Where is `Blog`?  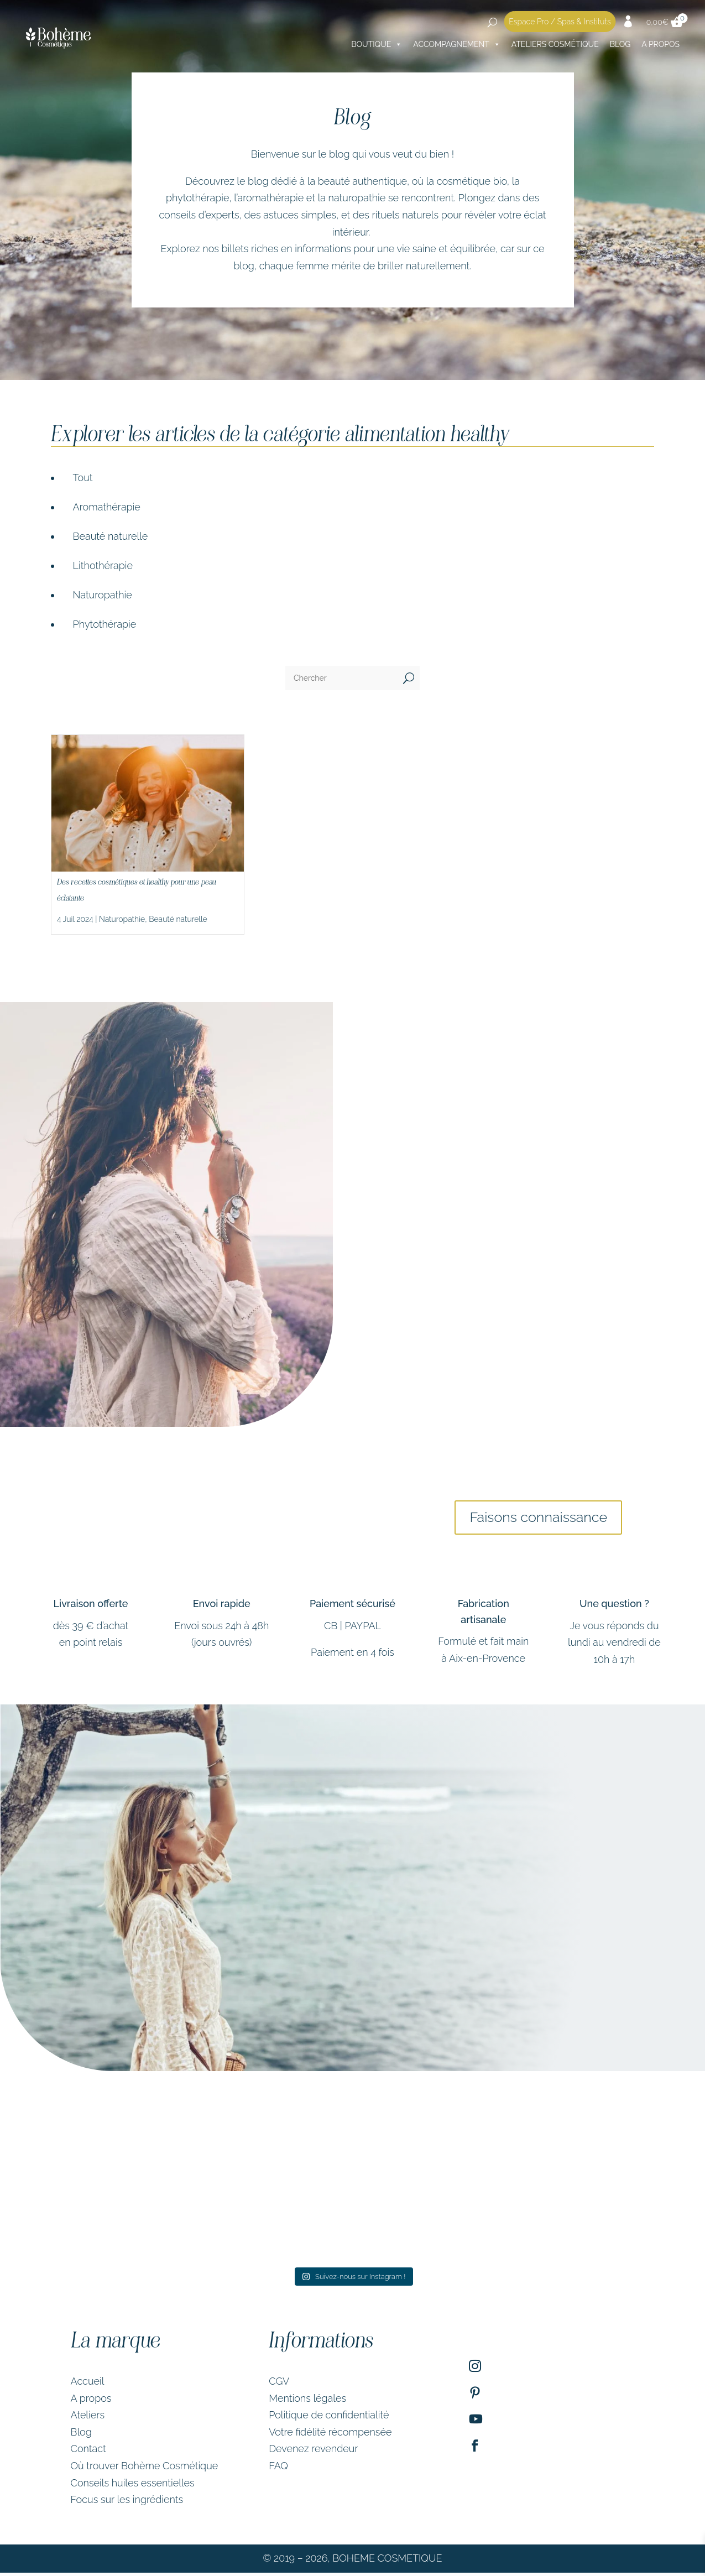 Blog is located at coordinates (620, 44).